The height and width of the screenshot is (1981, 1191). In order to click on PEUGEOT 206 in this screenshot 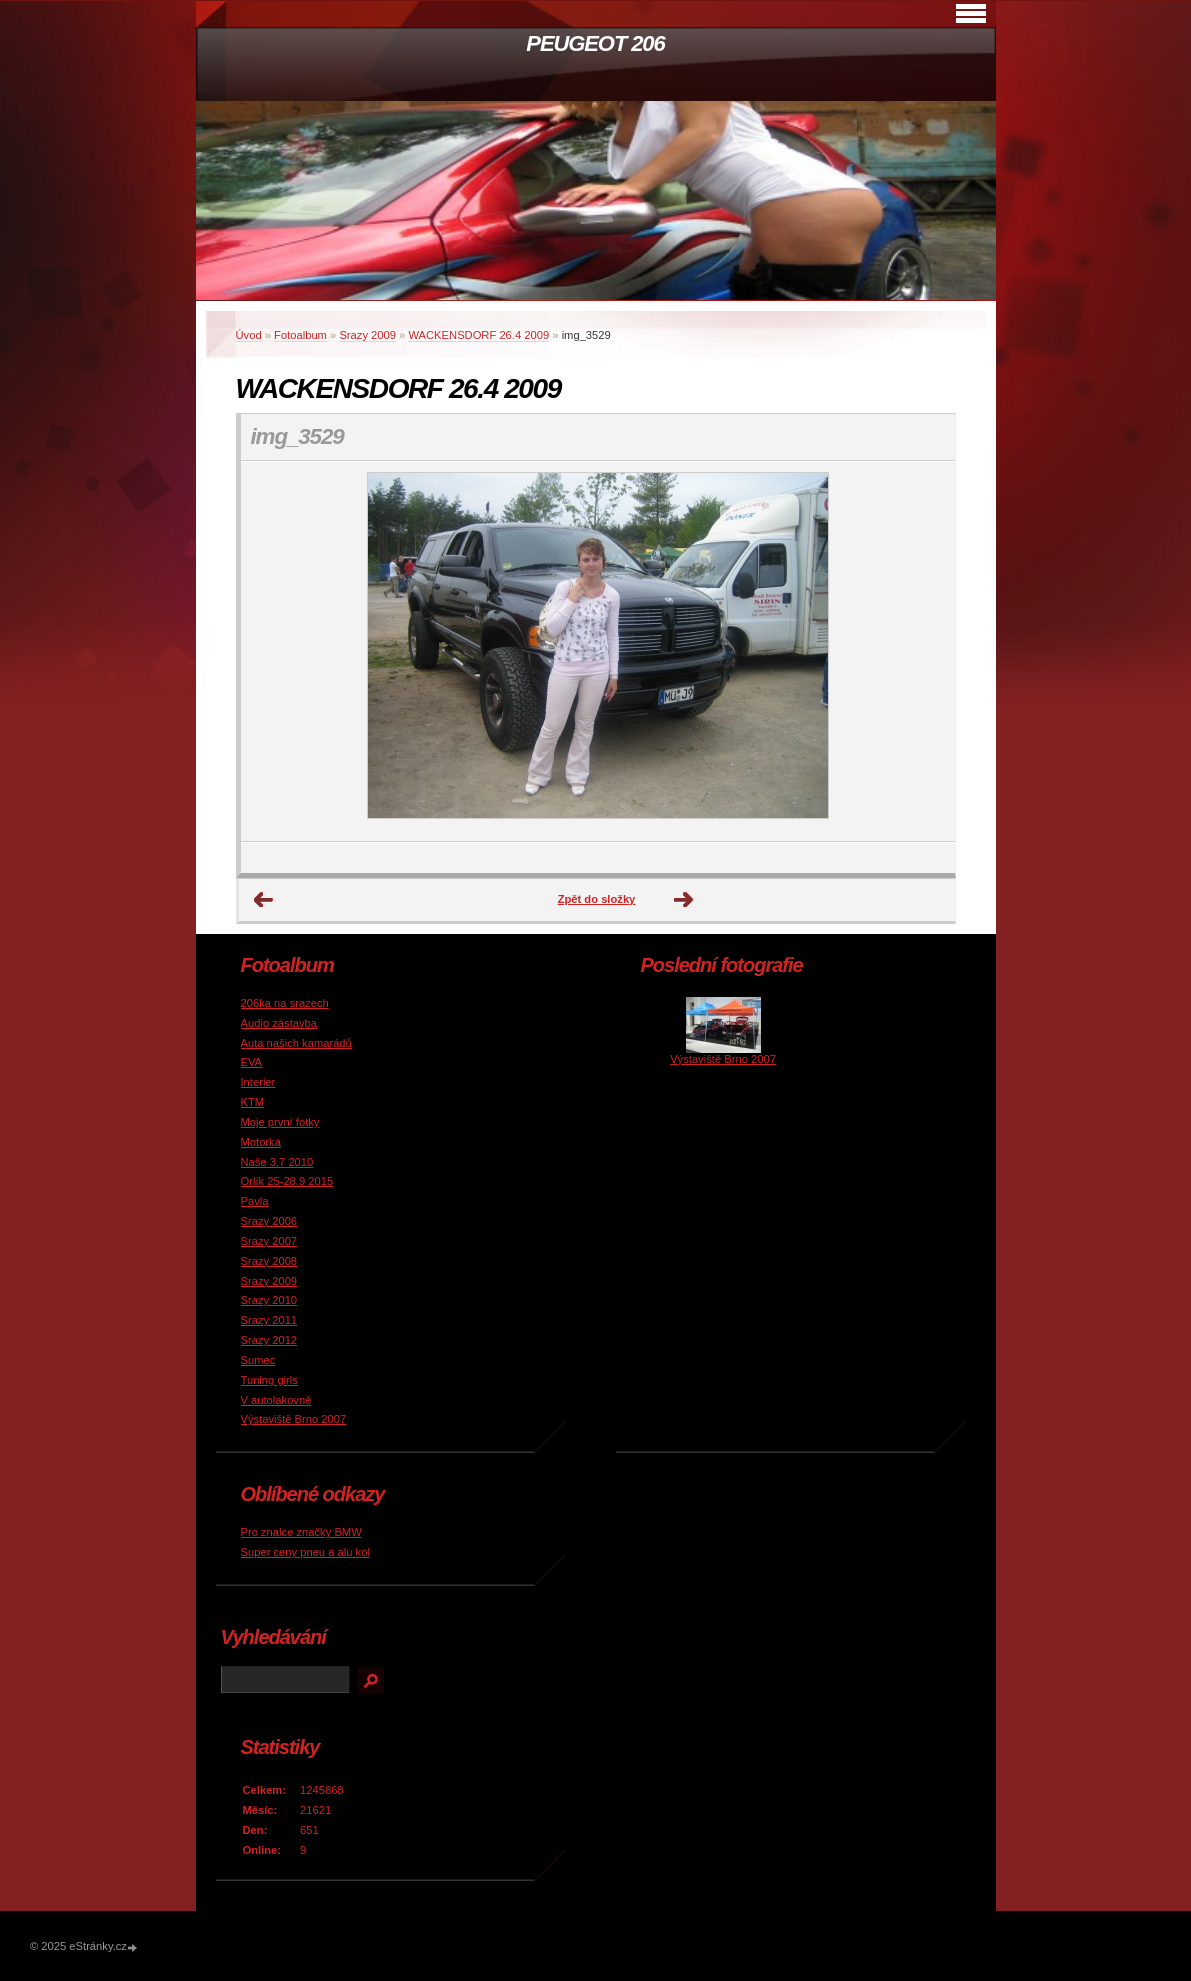, I will do `click(595, 43)`.